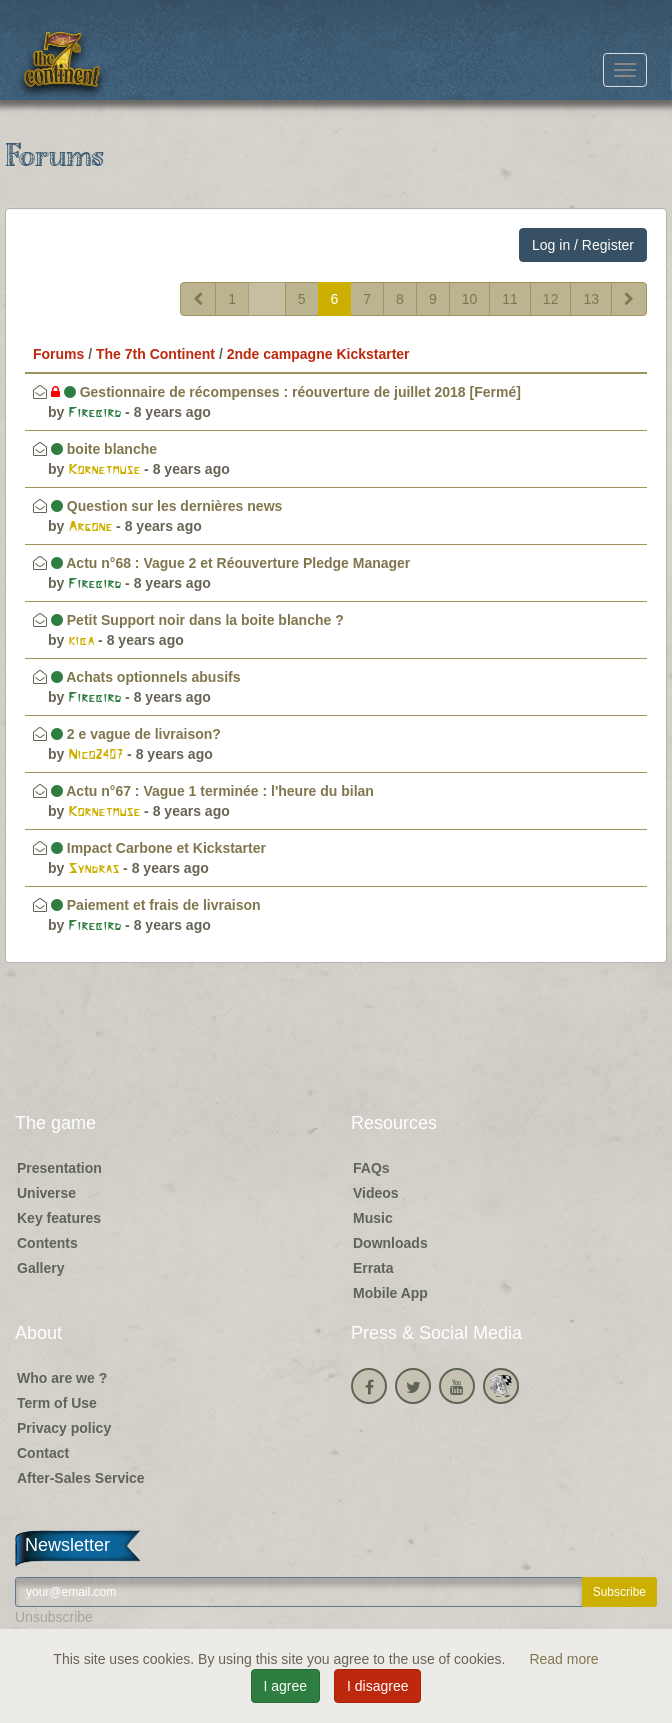 The height and width of the screenshot is (1723, 672). Describe the element at coordinates (158, 848) in the screenshot. I see `Impact Carbone et Kickstarter` at that location.